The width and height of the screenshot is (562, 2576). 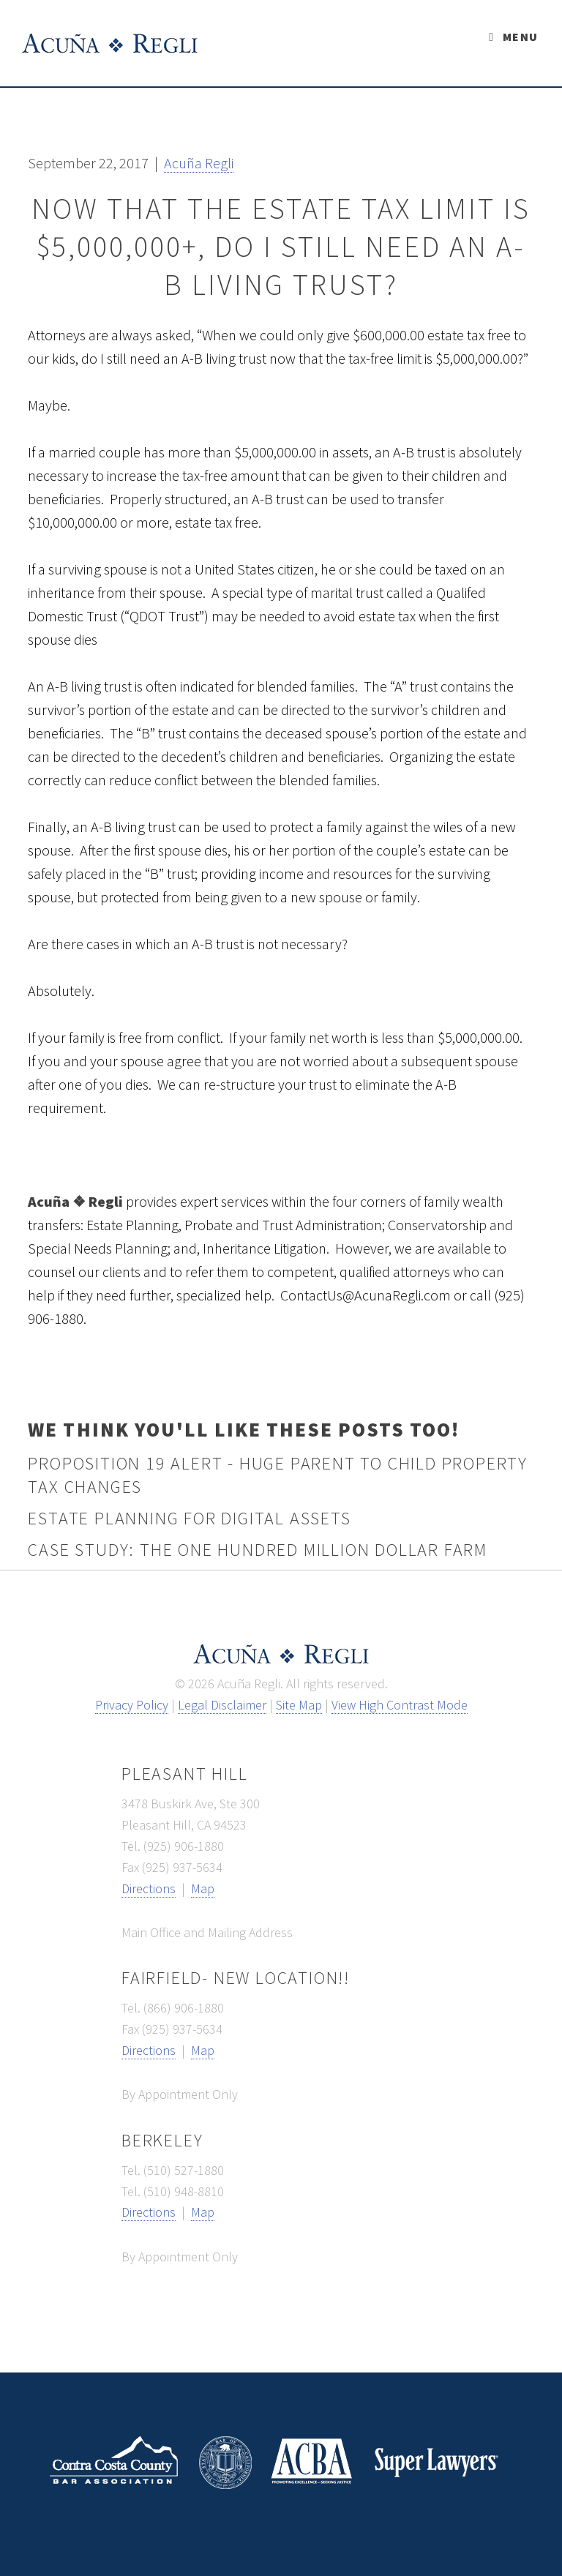 I want to click on © [button], so click(x=180, y=1683).